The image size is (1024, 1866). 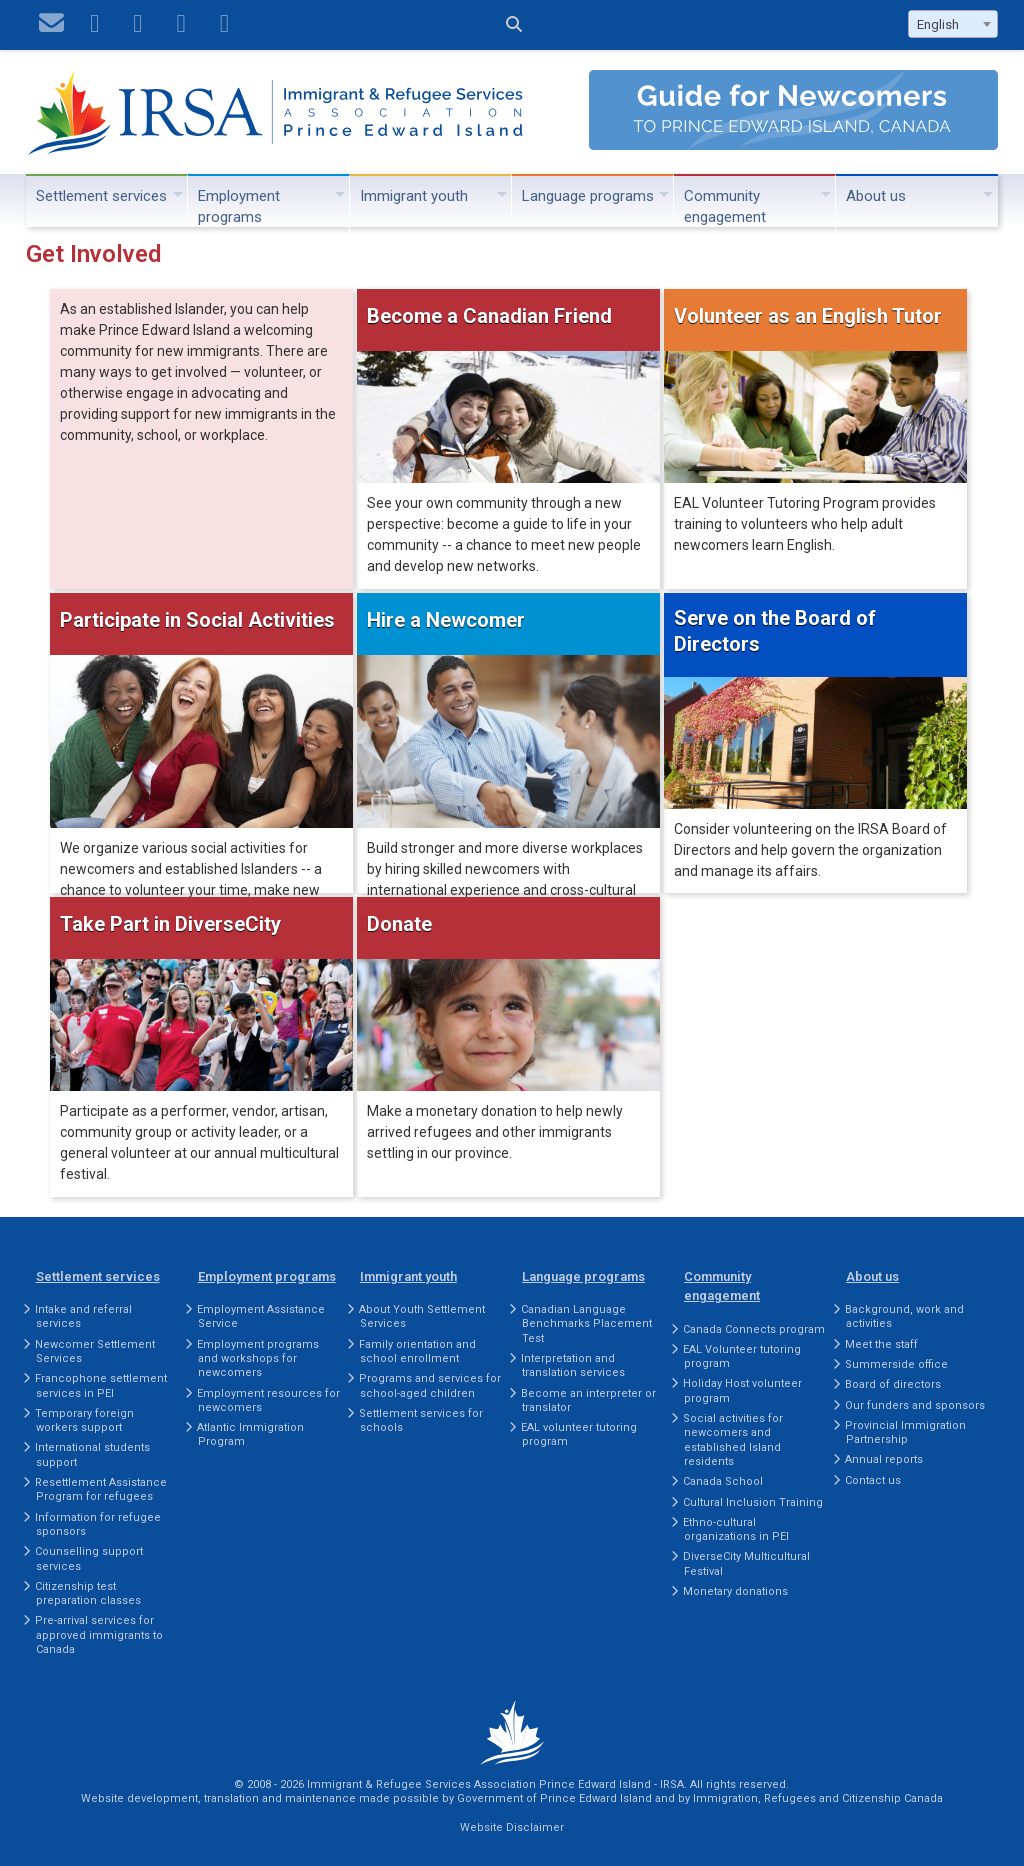 What do you see at coordinates (258, 1359) in the screenshot?
I see `Employment programs and workshops for newcomers` at bounding box center [258, 1359].